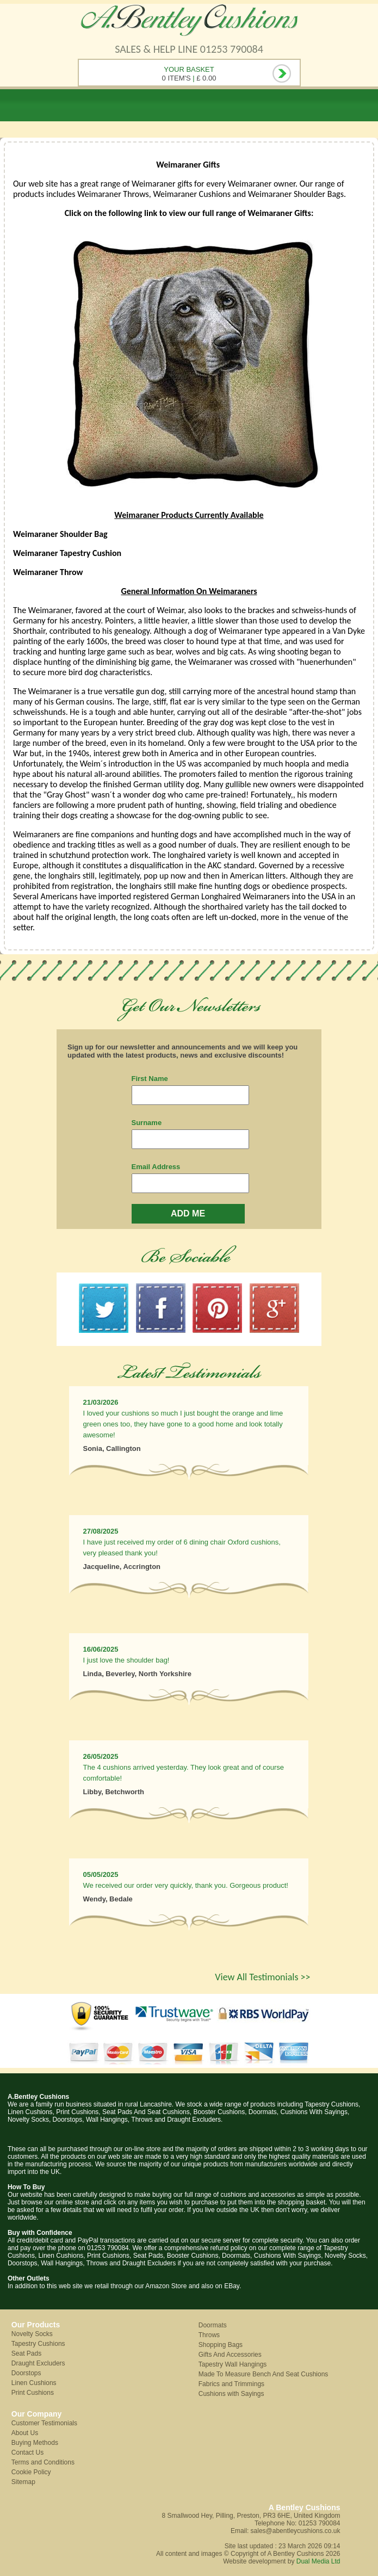 This screenshot has height=2576, width=378. What do you see at coordinates (26, 2353) in the screenshot?
I see `Seat Pads` at bounding box center [26, 2353].